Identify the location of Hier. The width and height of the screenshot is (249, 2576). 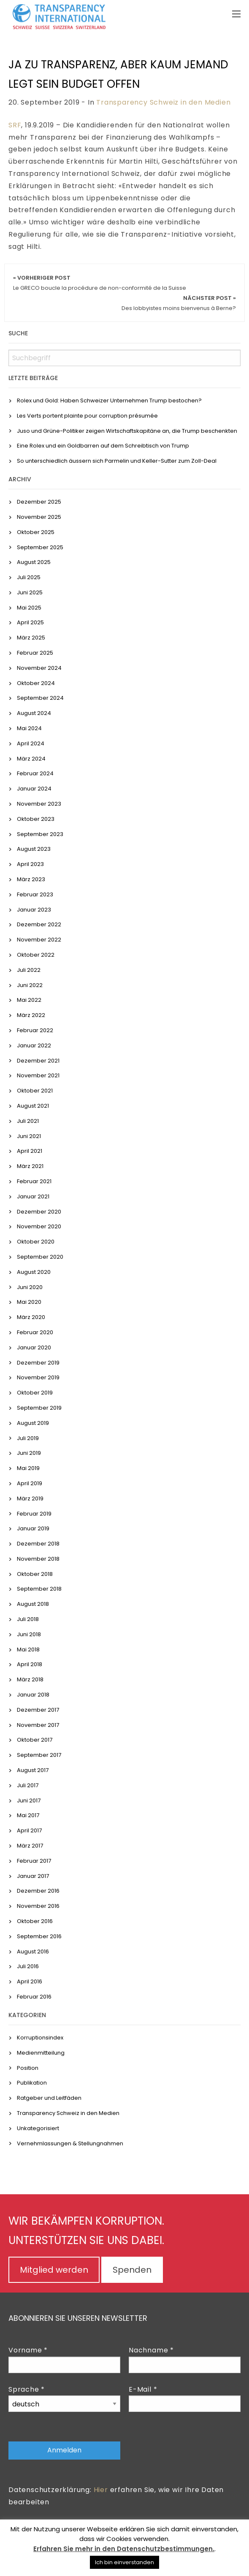
(101, 2490).